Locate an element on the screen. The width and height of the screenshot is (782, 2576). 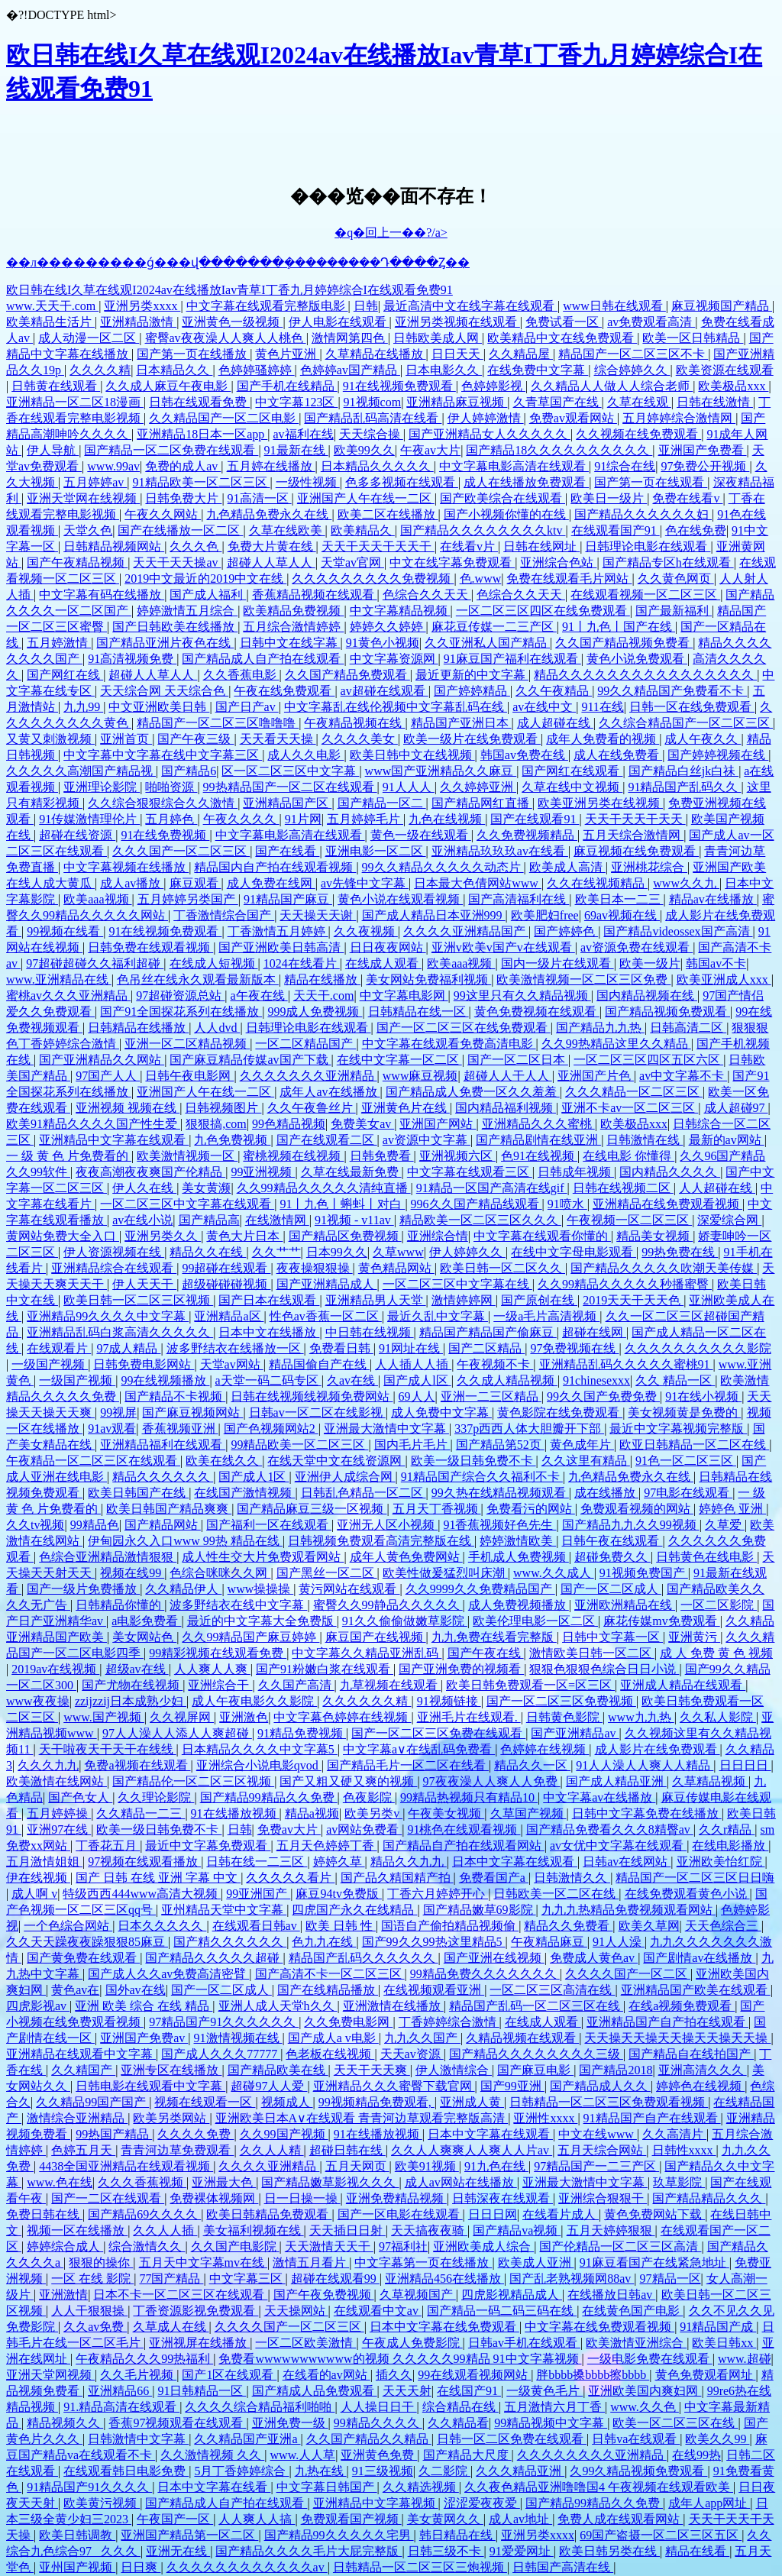
国产精品成人自产拍在线观看 is located at coordinates (263, 658).